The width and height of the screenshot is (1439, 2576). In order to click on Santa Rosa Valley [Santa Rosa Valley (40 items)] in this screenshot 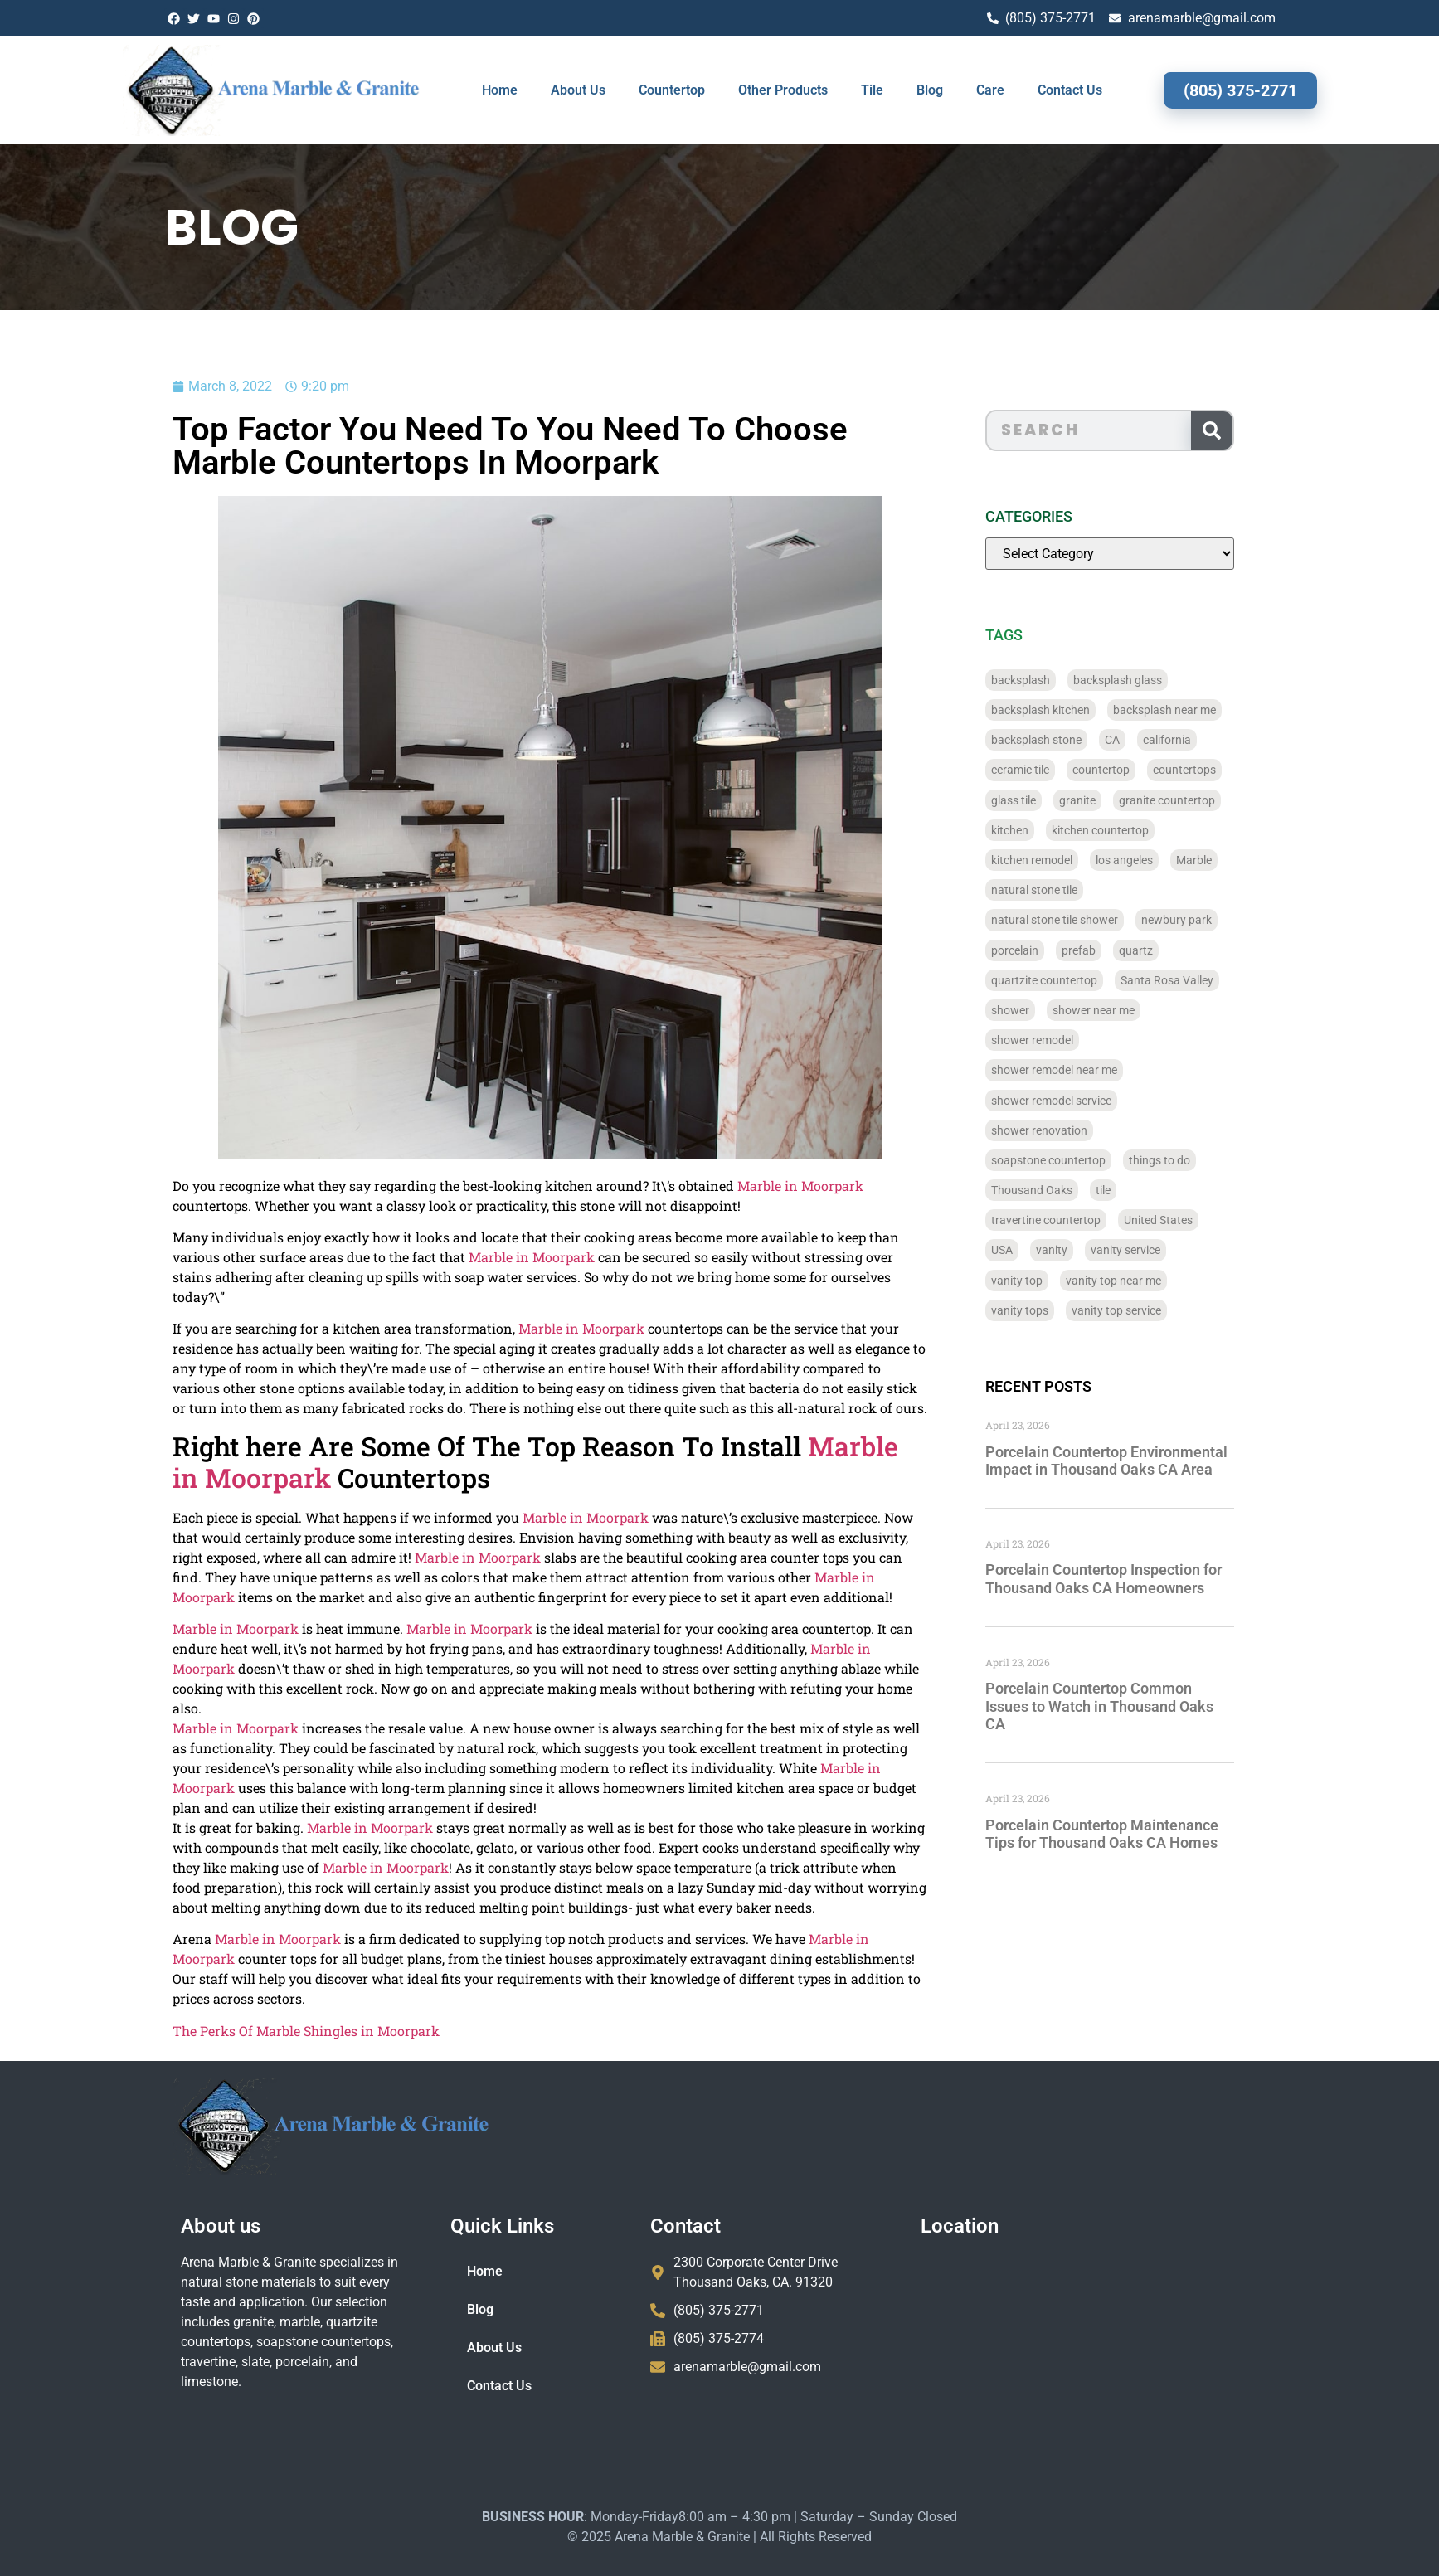, I will do `click(1215, 980)`.